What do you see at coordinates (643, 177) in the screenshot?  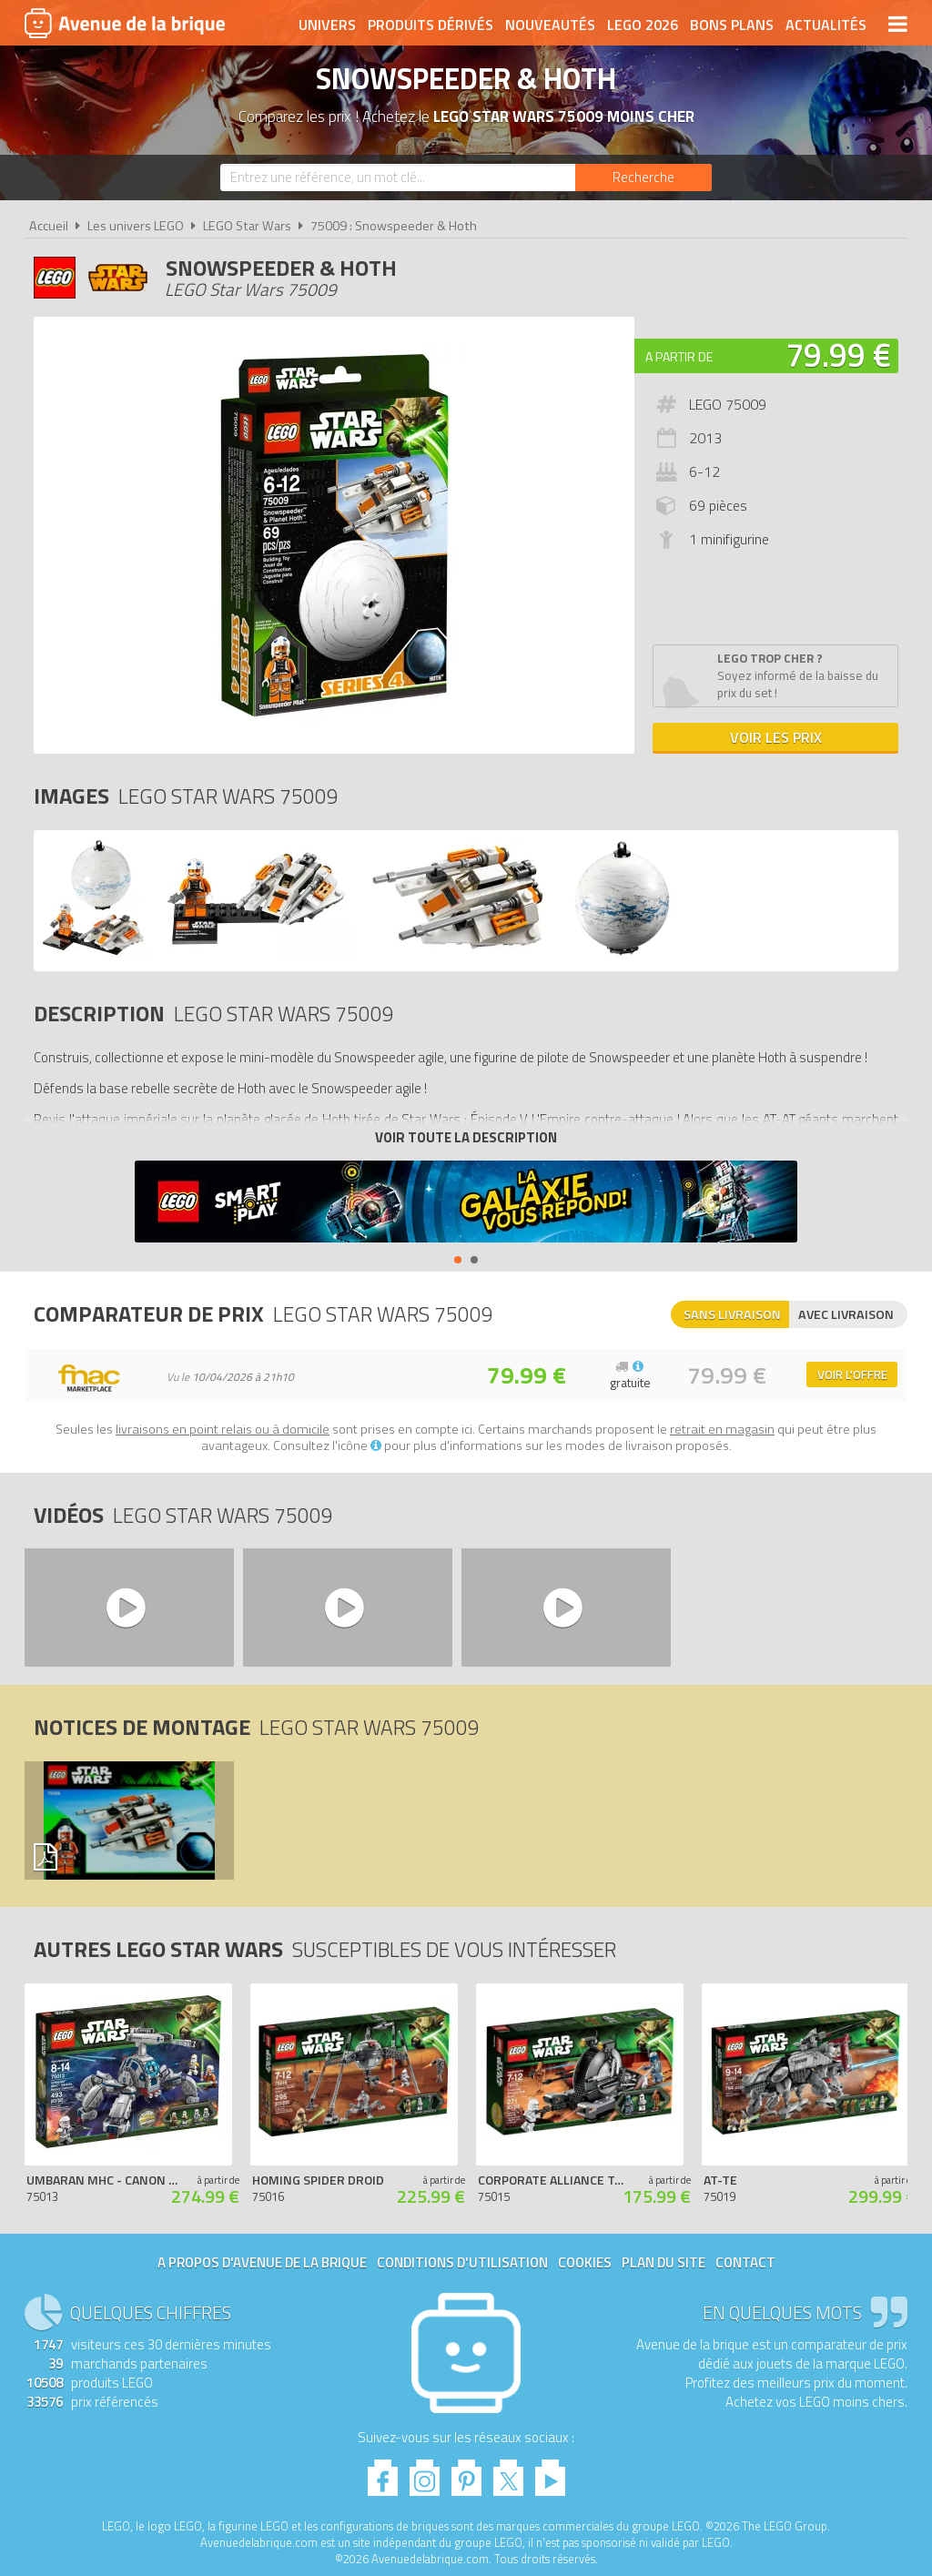 I see `[Rechercher]` at bounding box center [643, 177].